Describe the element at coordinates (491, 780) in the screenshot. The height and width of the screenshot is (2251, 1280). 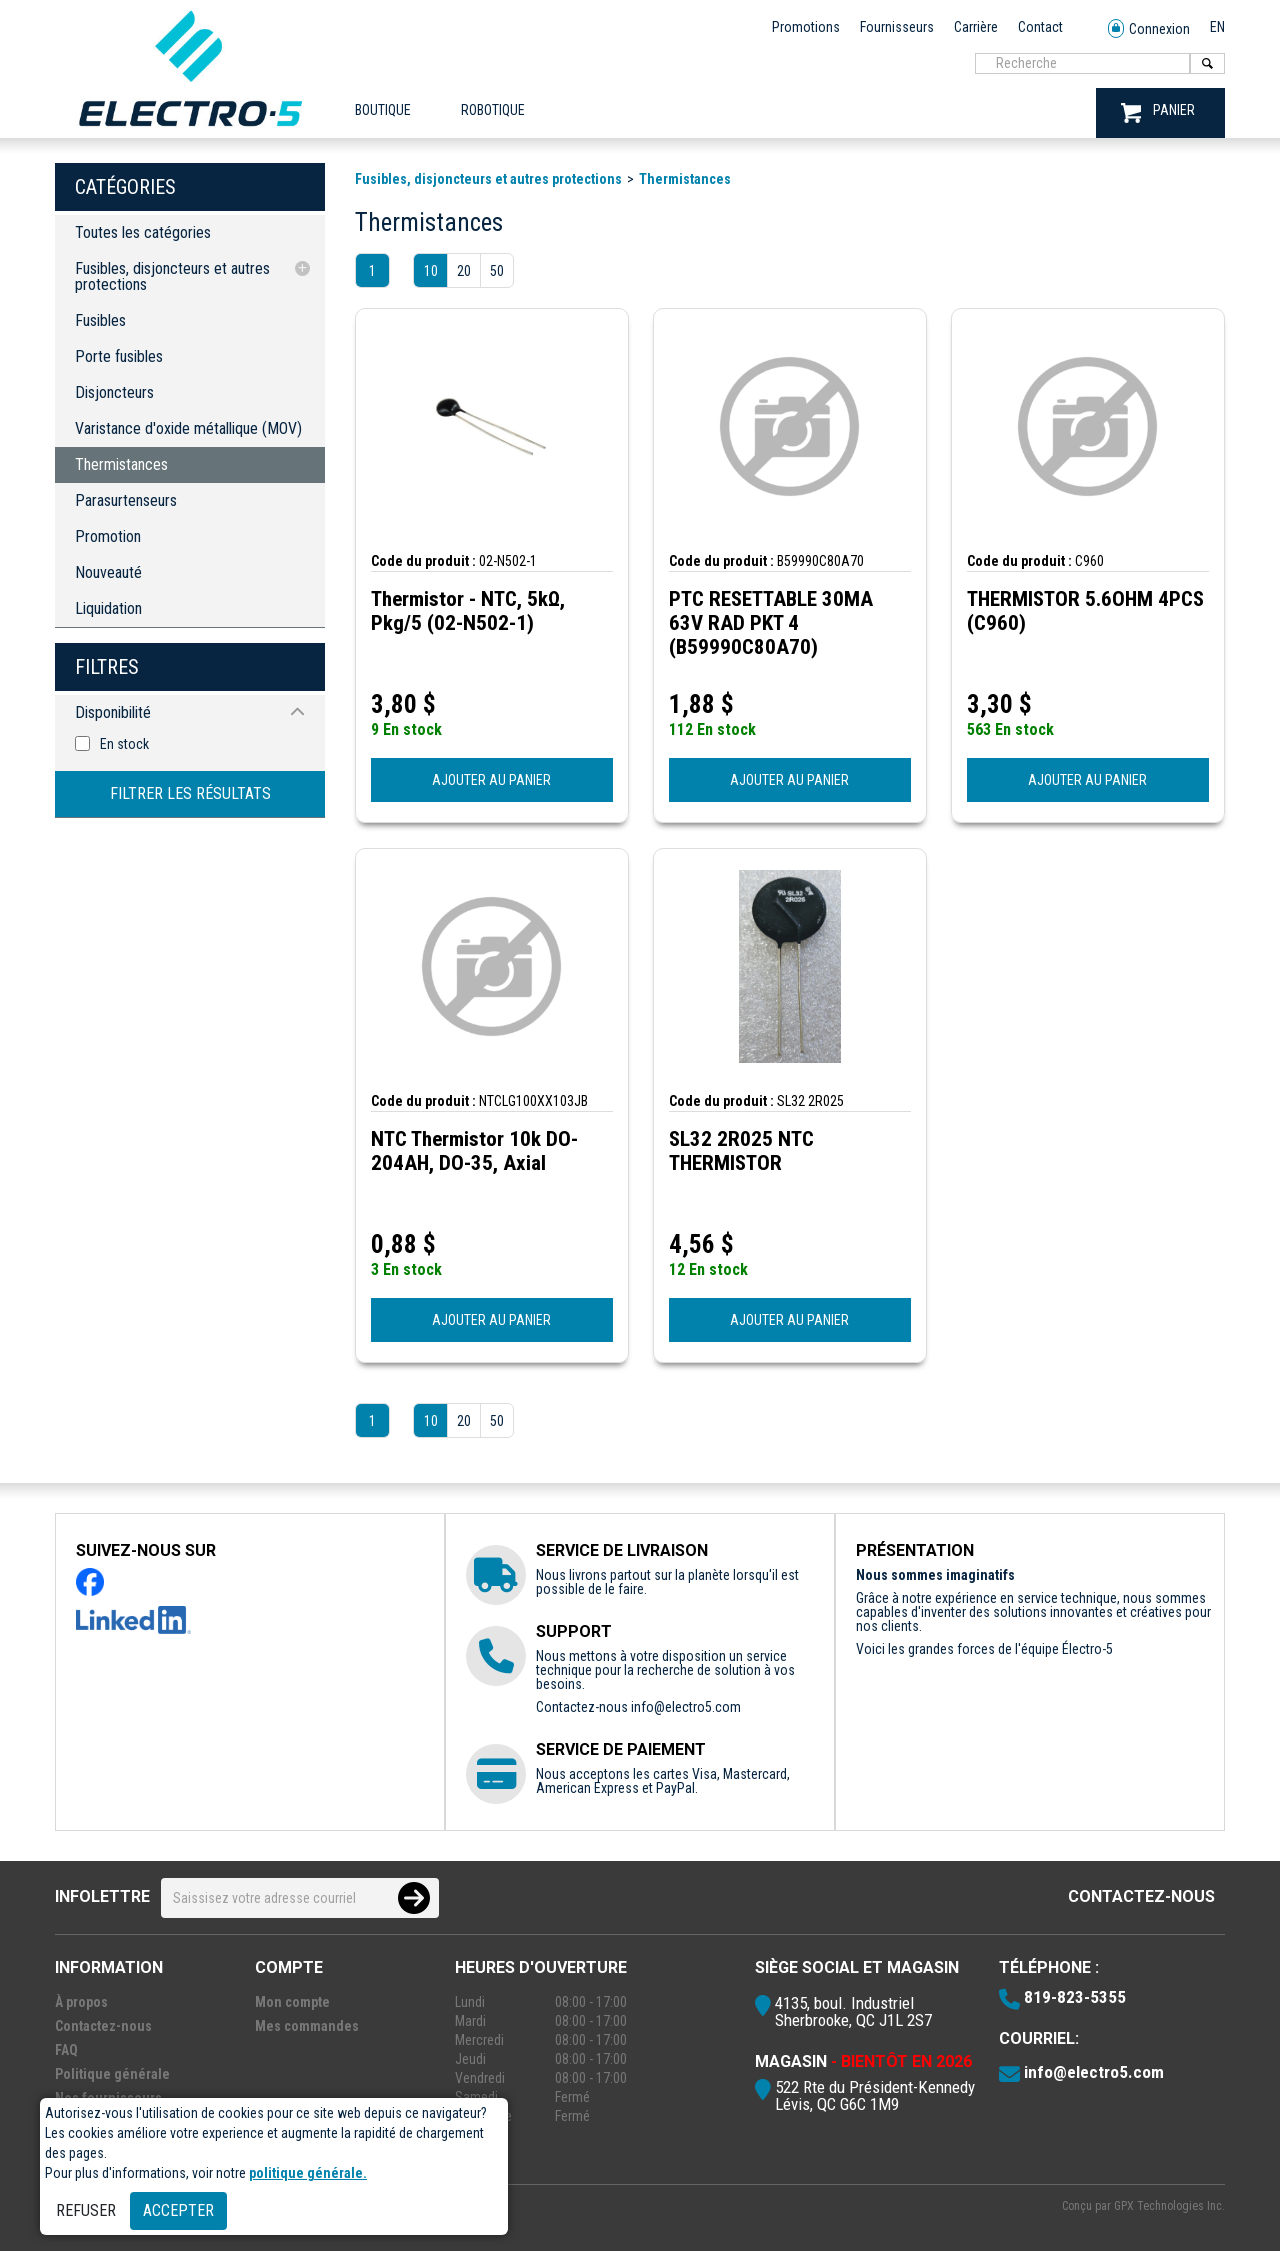
I see `AJOUTER AU PANIER` at that location.